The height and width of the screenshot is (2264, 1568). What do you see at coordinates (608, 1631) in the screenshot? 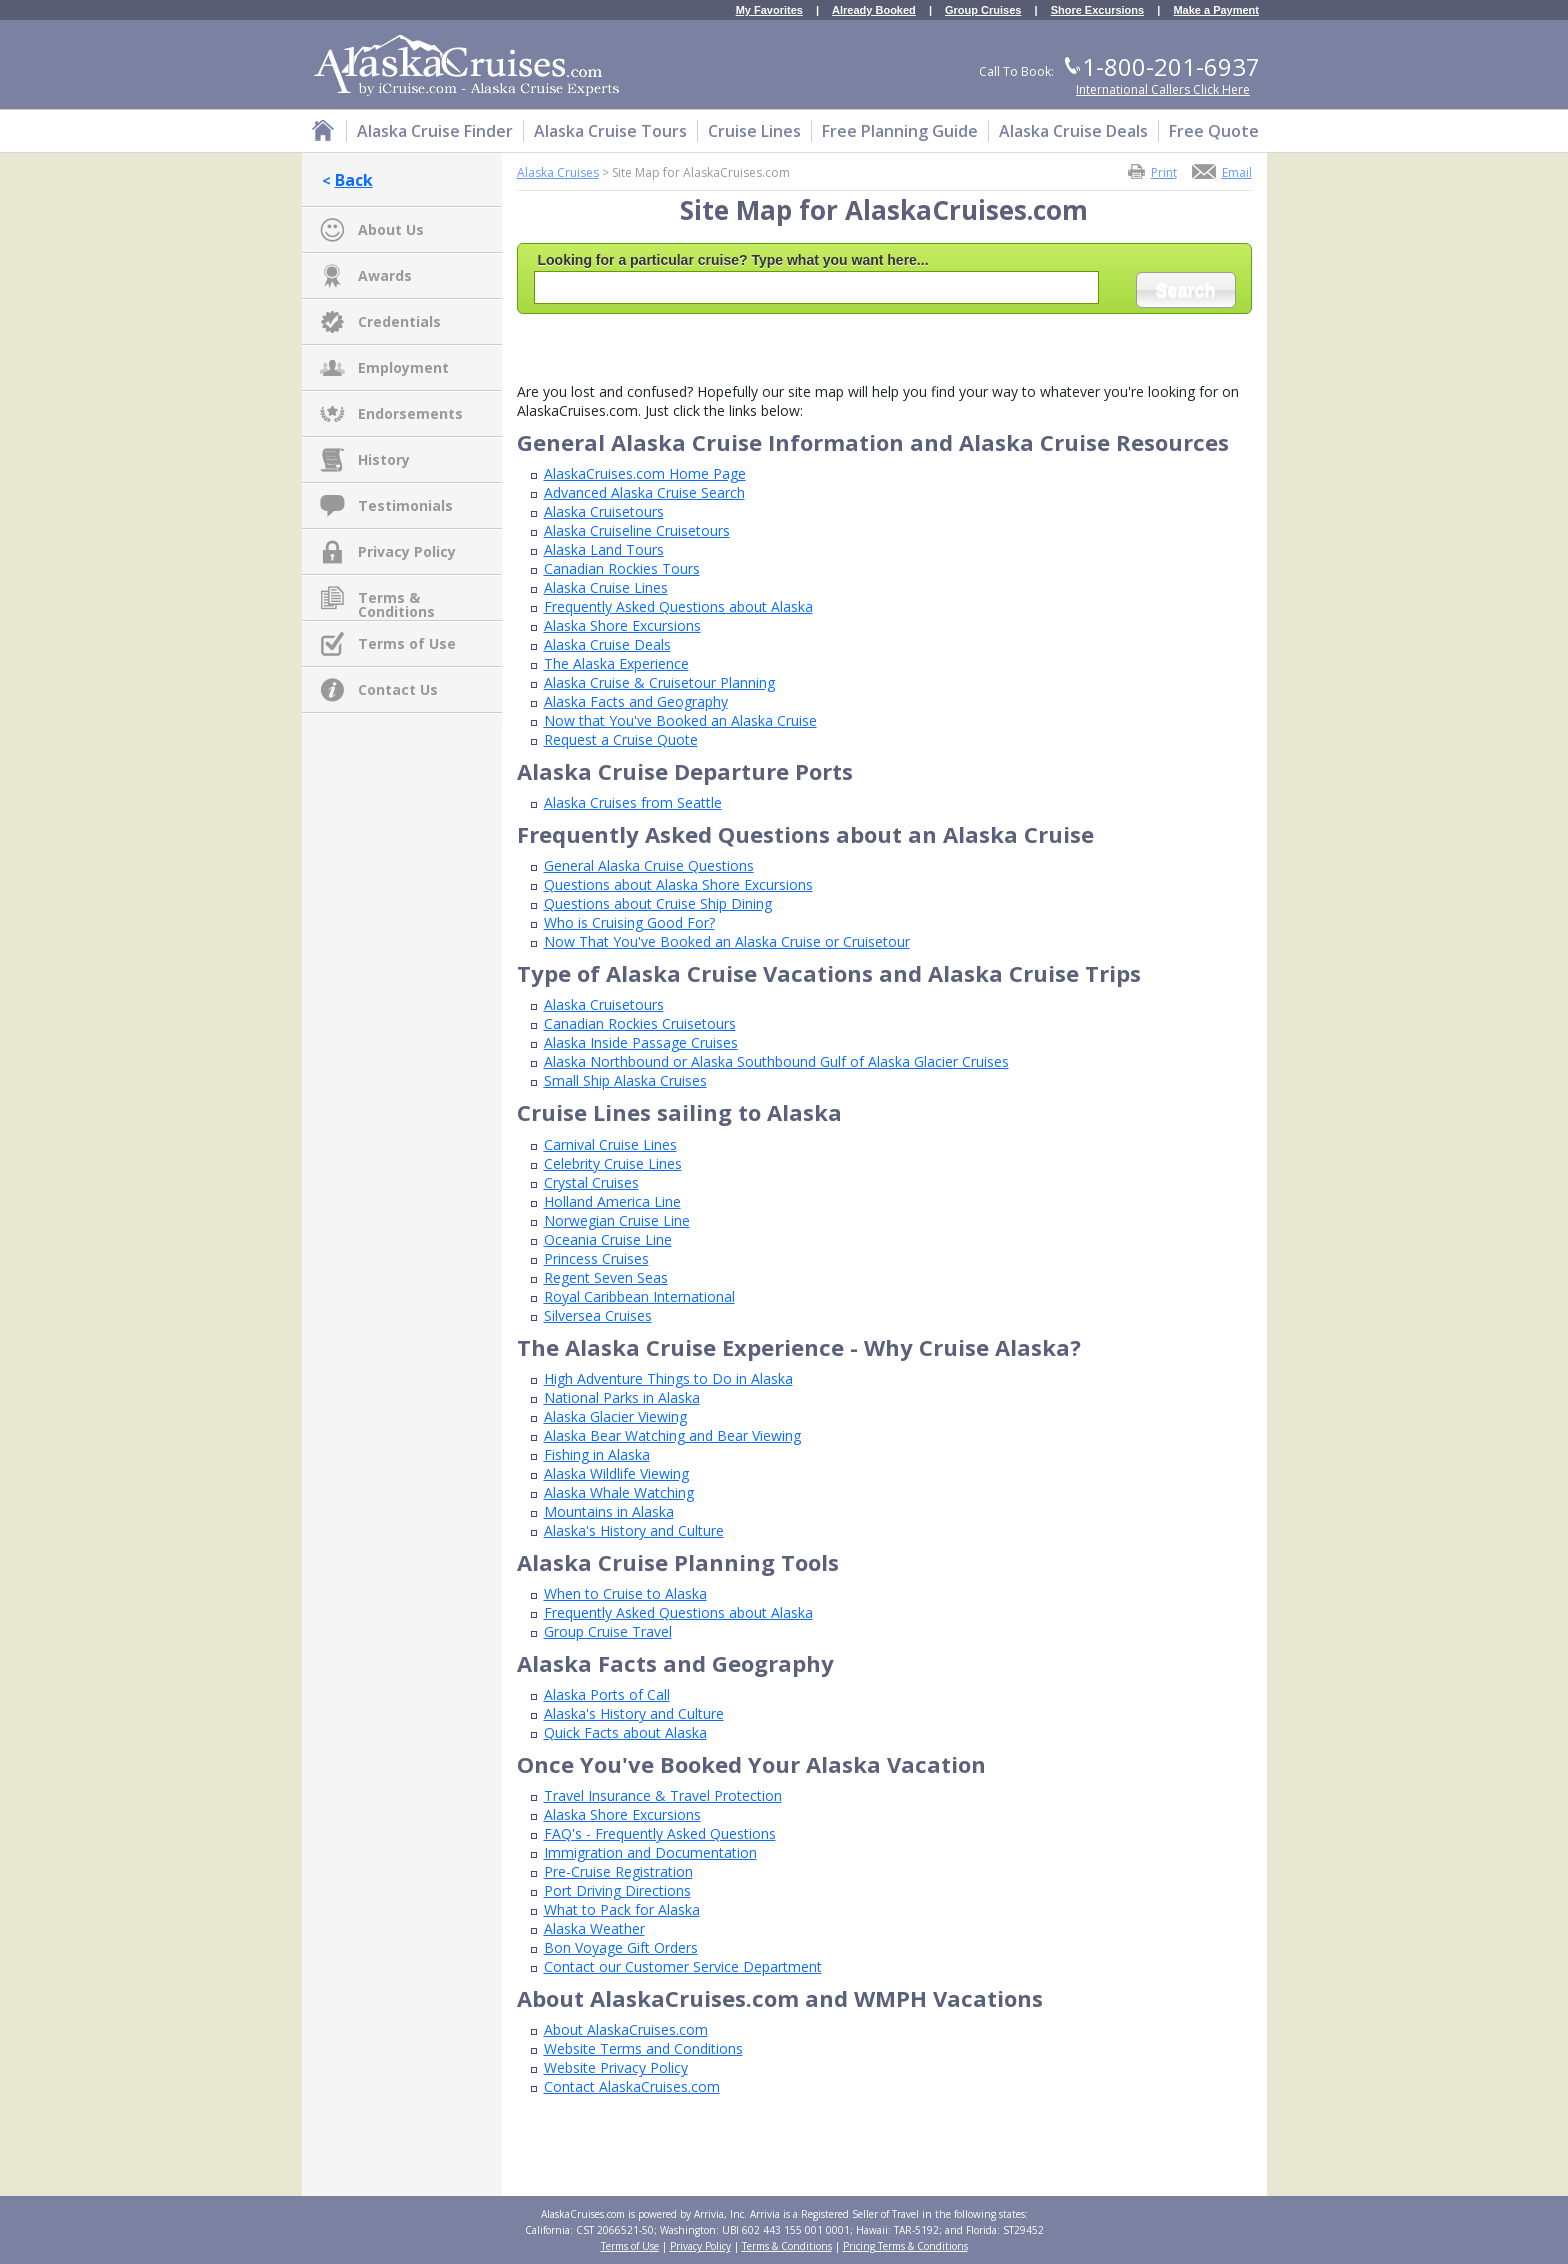
I see `Group Cruise Travel` at bounding box center [608, 1631].